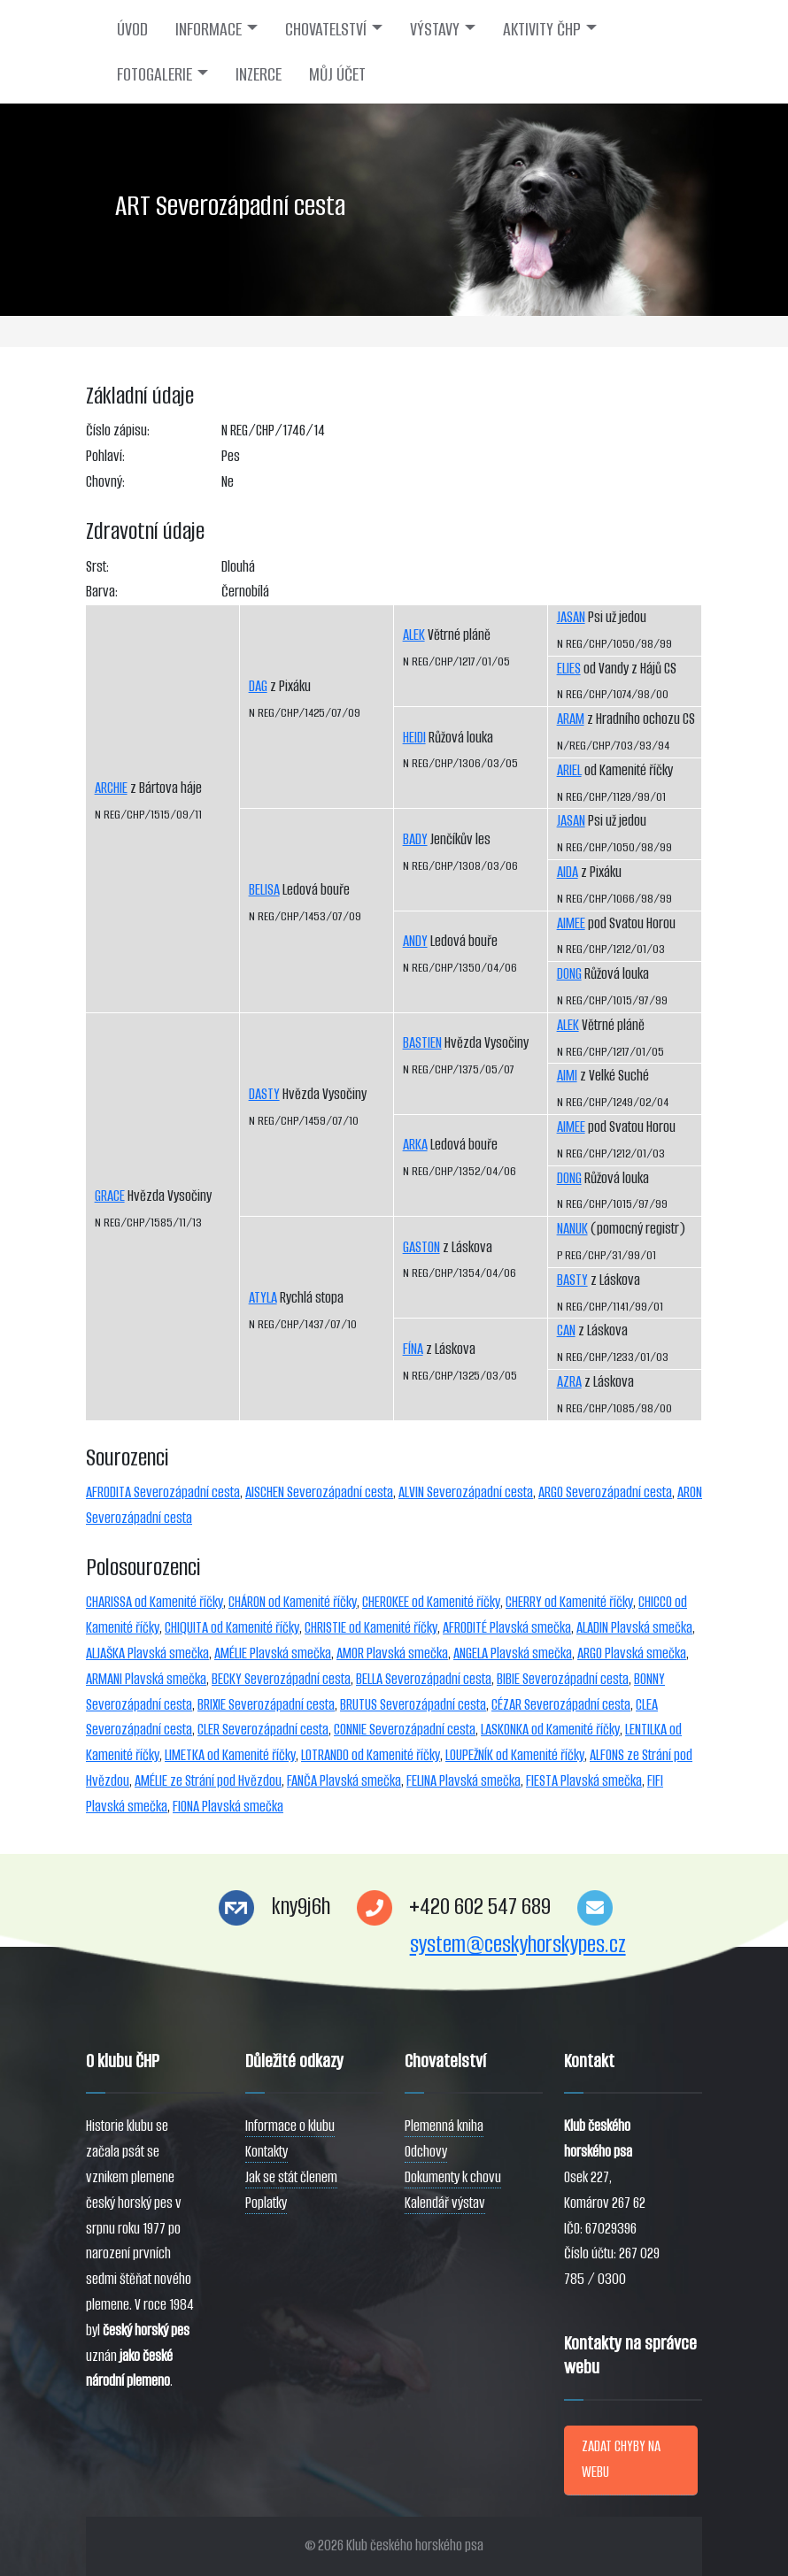 The image size is (788, 2576). What do you see at coordinates (413, 1349) in the screenshot?
I see `FÍNA` at bounding box center [413, 1349].